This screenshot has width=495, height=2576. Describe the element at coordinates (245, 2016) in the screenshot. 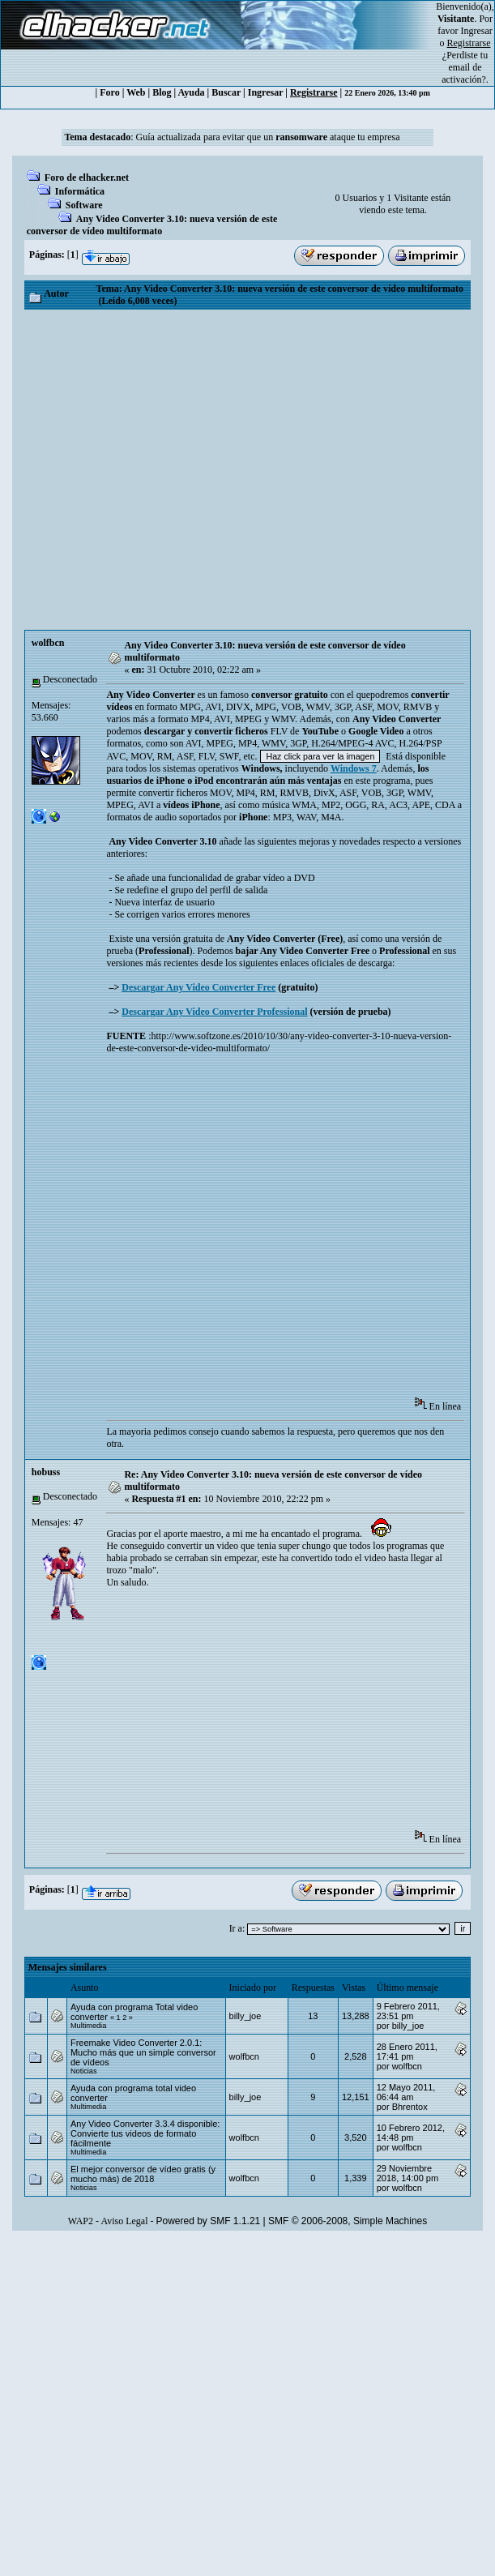

I see `billy_joe` at that location.